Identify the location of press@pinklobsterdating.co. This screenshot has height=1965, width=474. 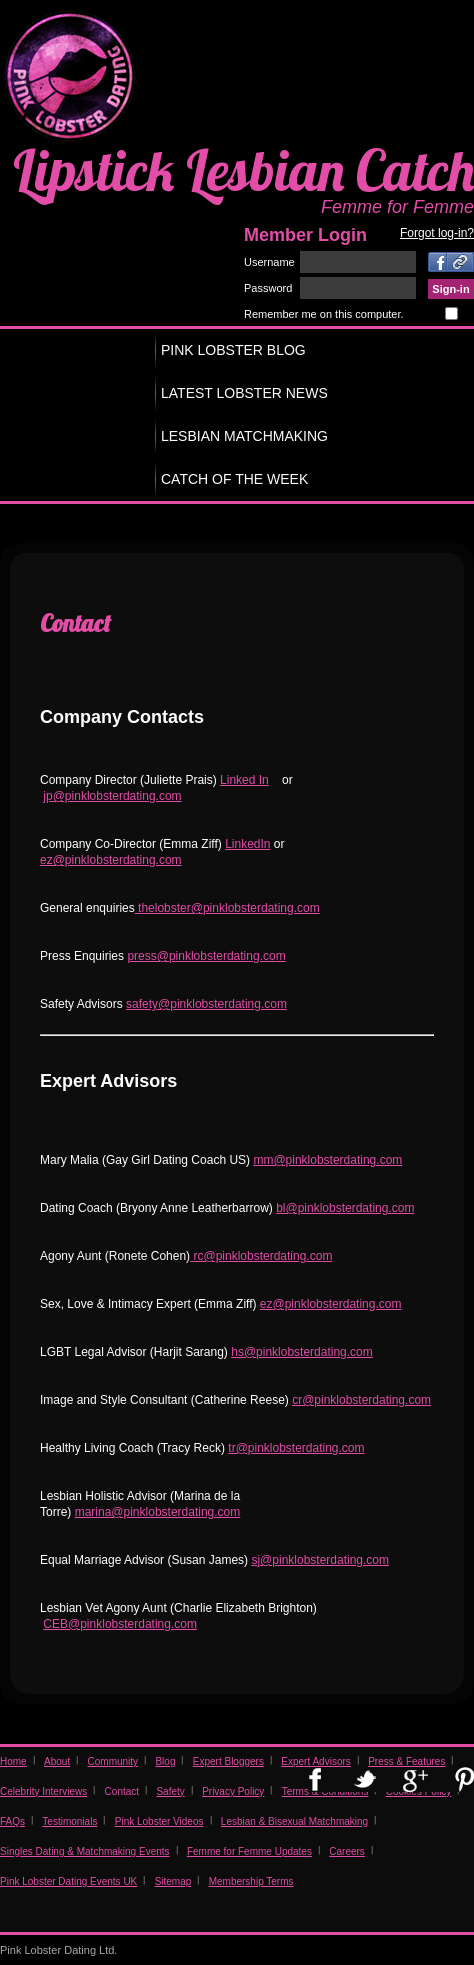
(201, 956).